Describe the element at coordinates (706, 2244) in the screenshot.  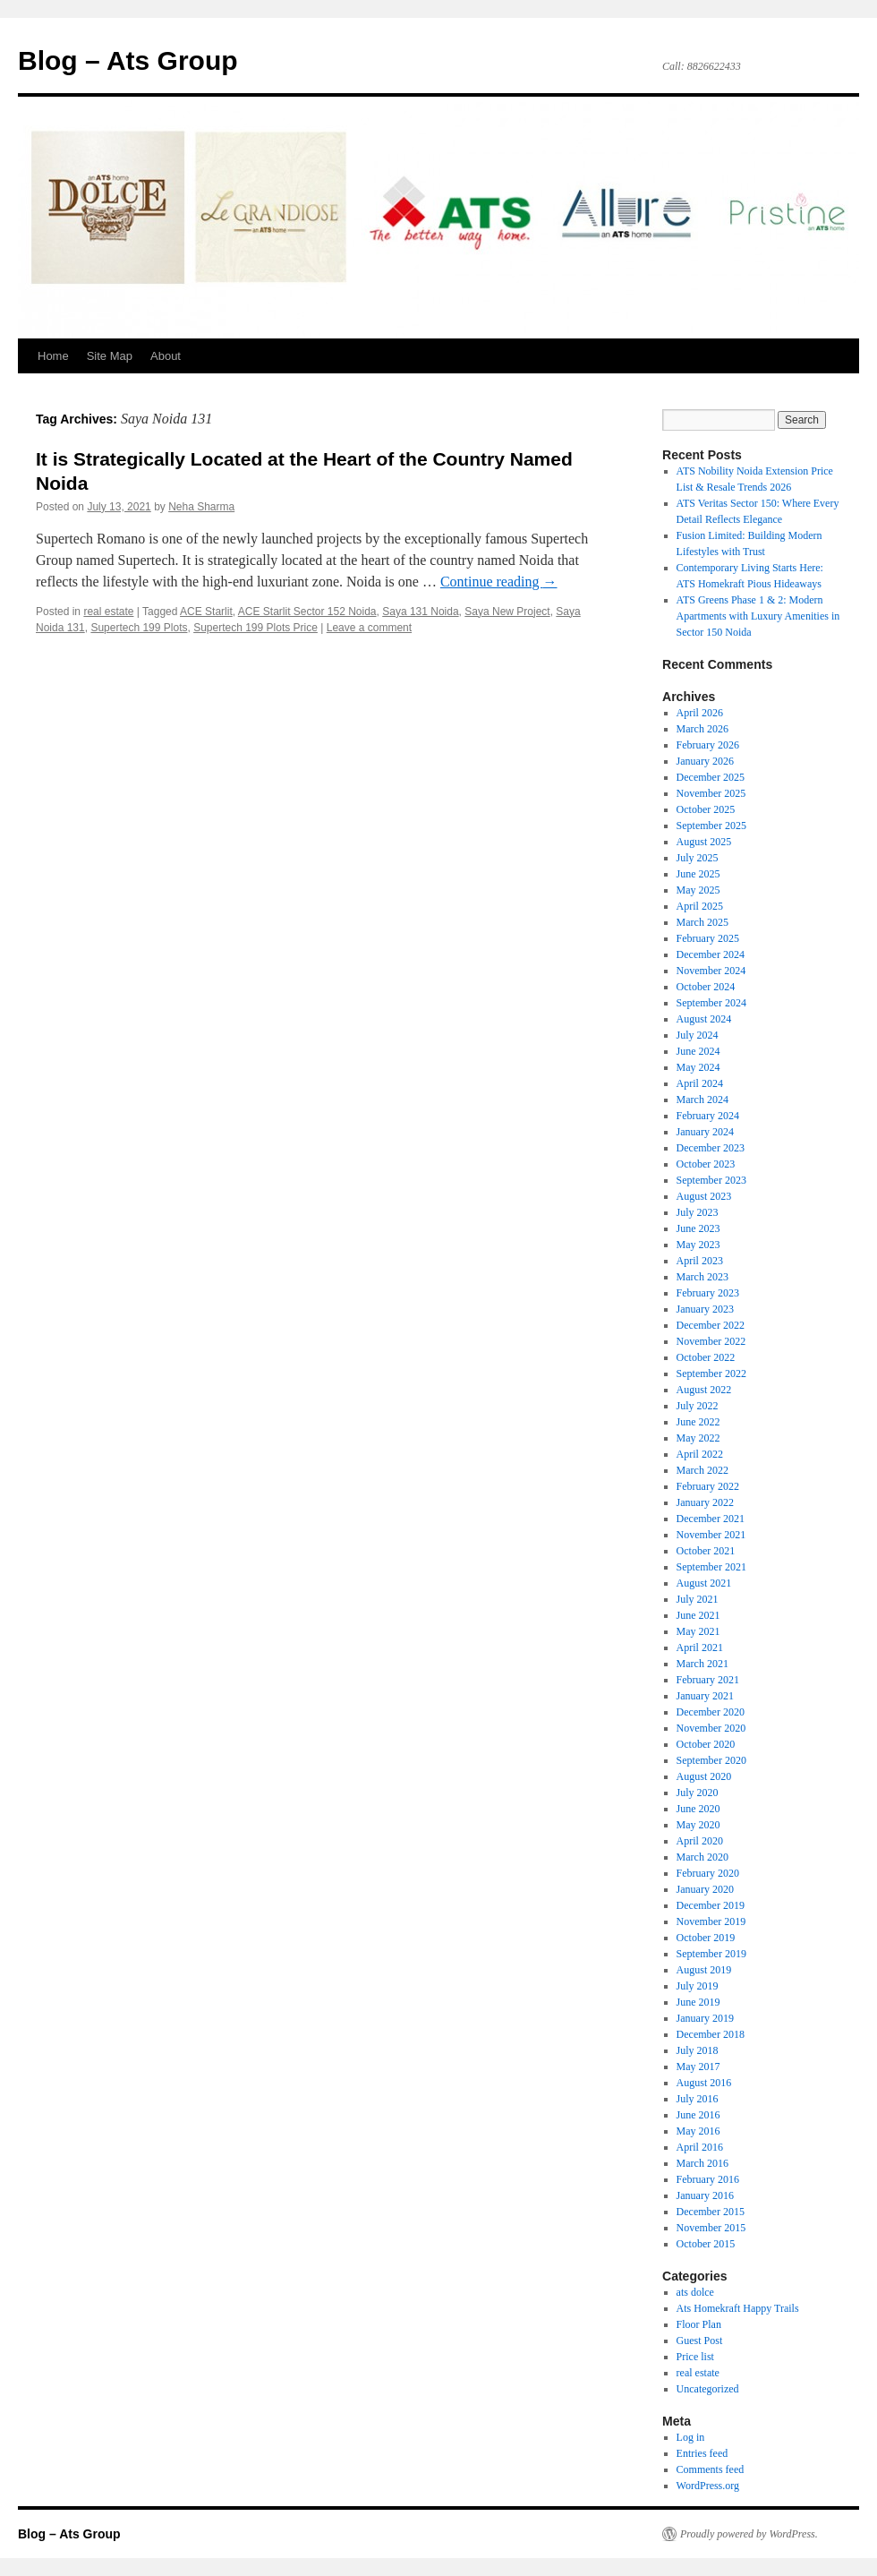
I see `October 2015` at that location.